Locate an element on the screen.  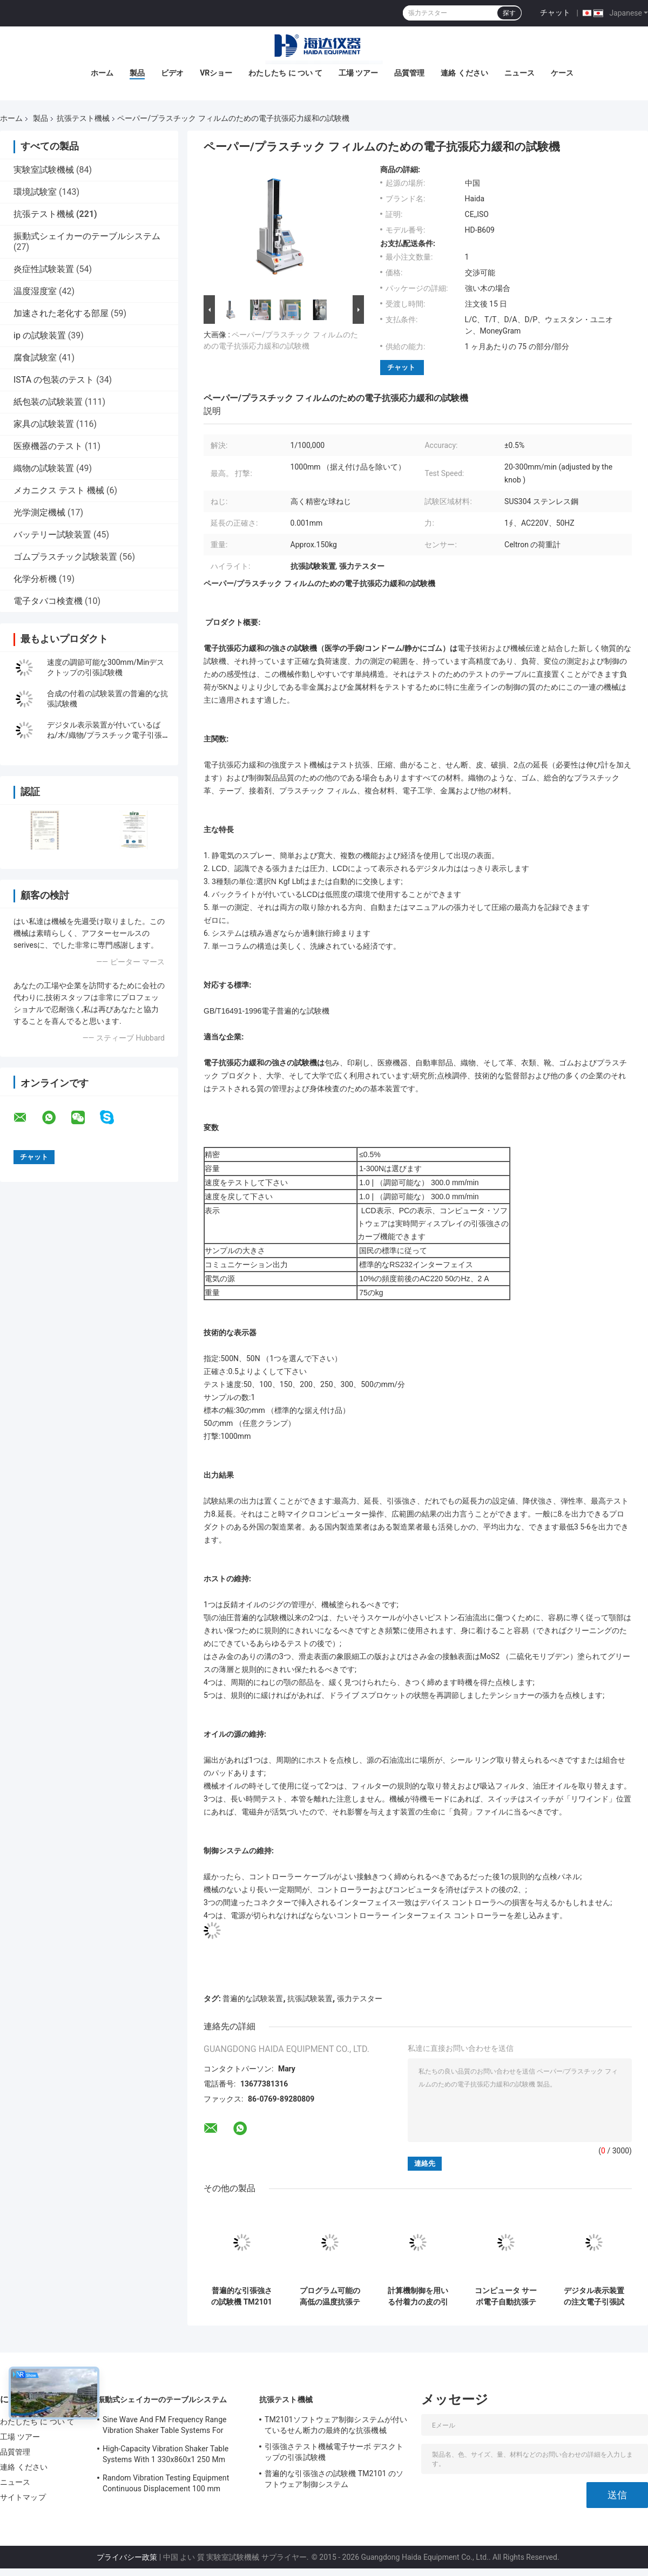
サイトマップ is located at coordinates (23, 2497).